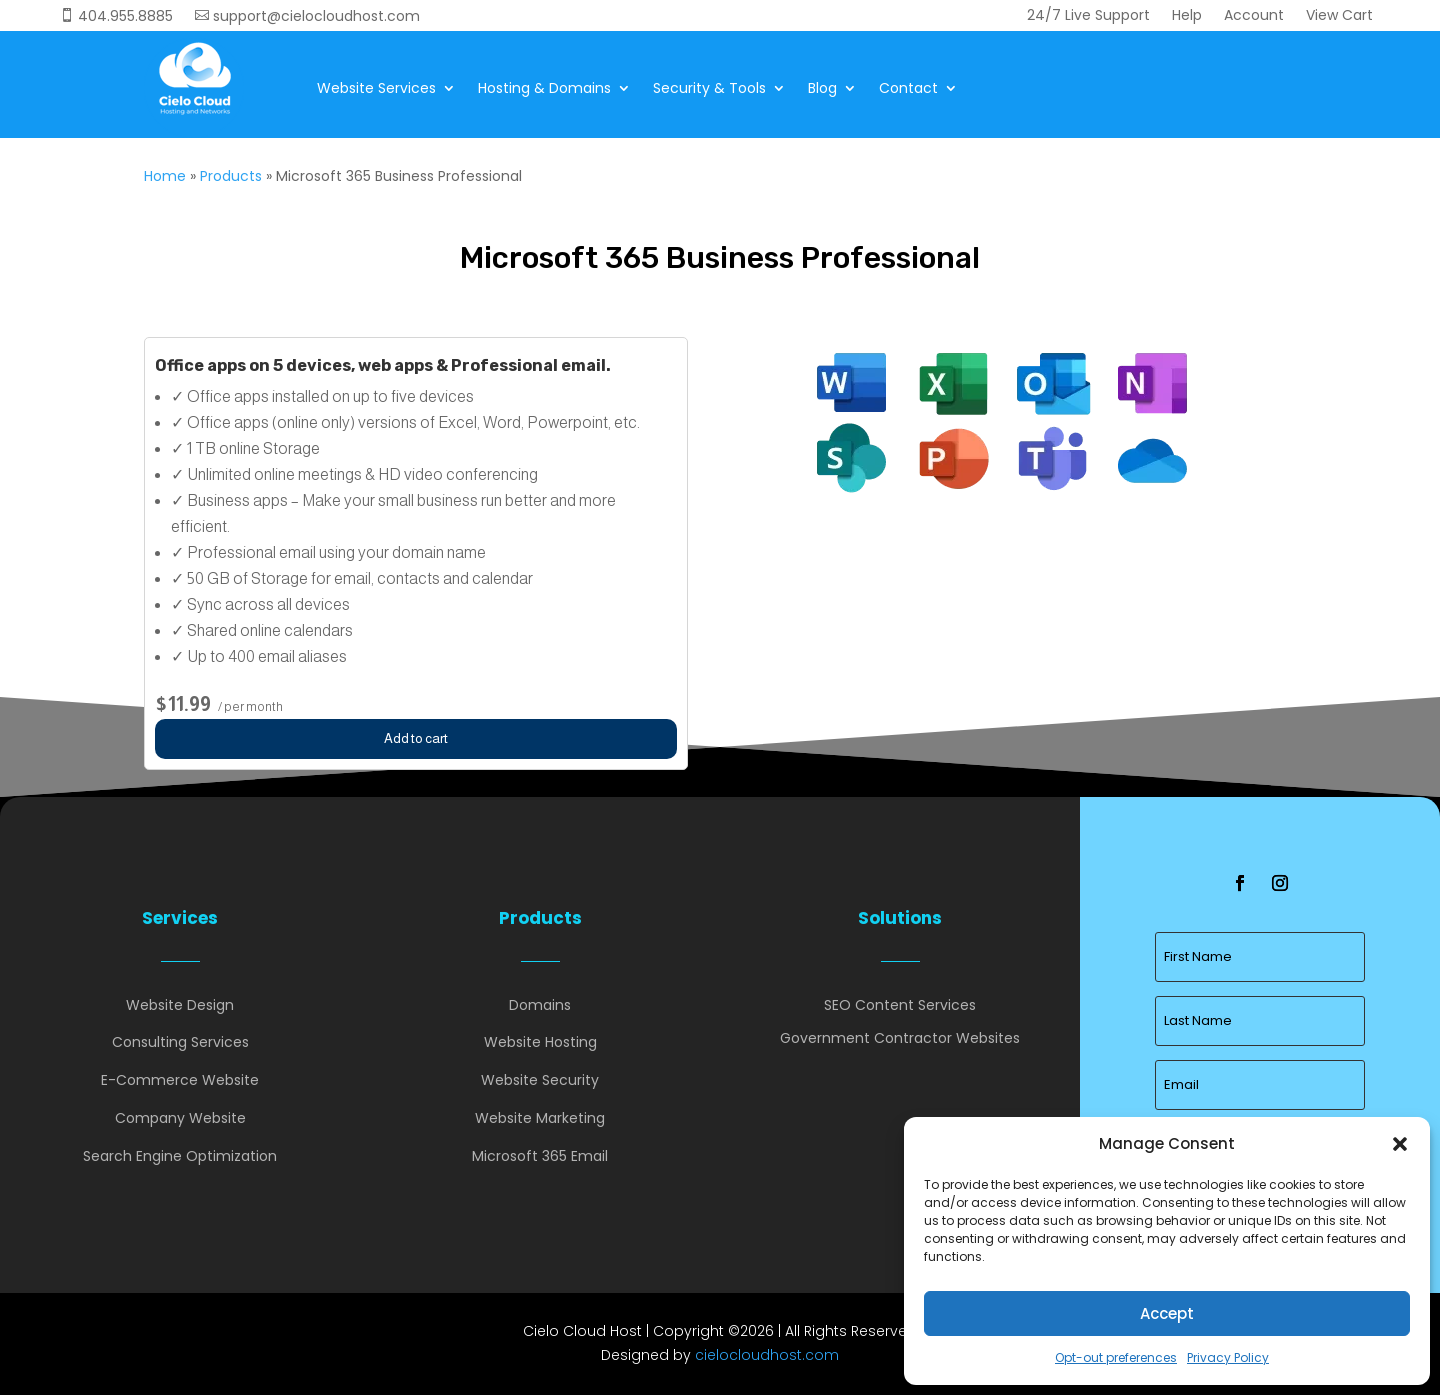  What do you see at coordinates (540, 1080) in the screenshot?
I see `Website Security` at bounding box center [540, 1080].